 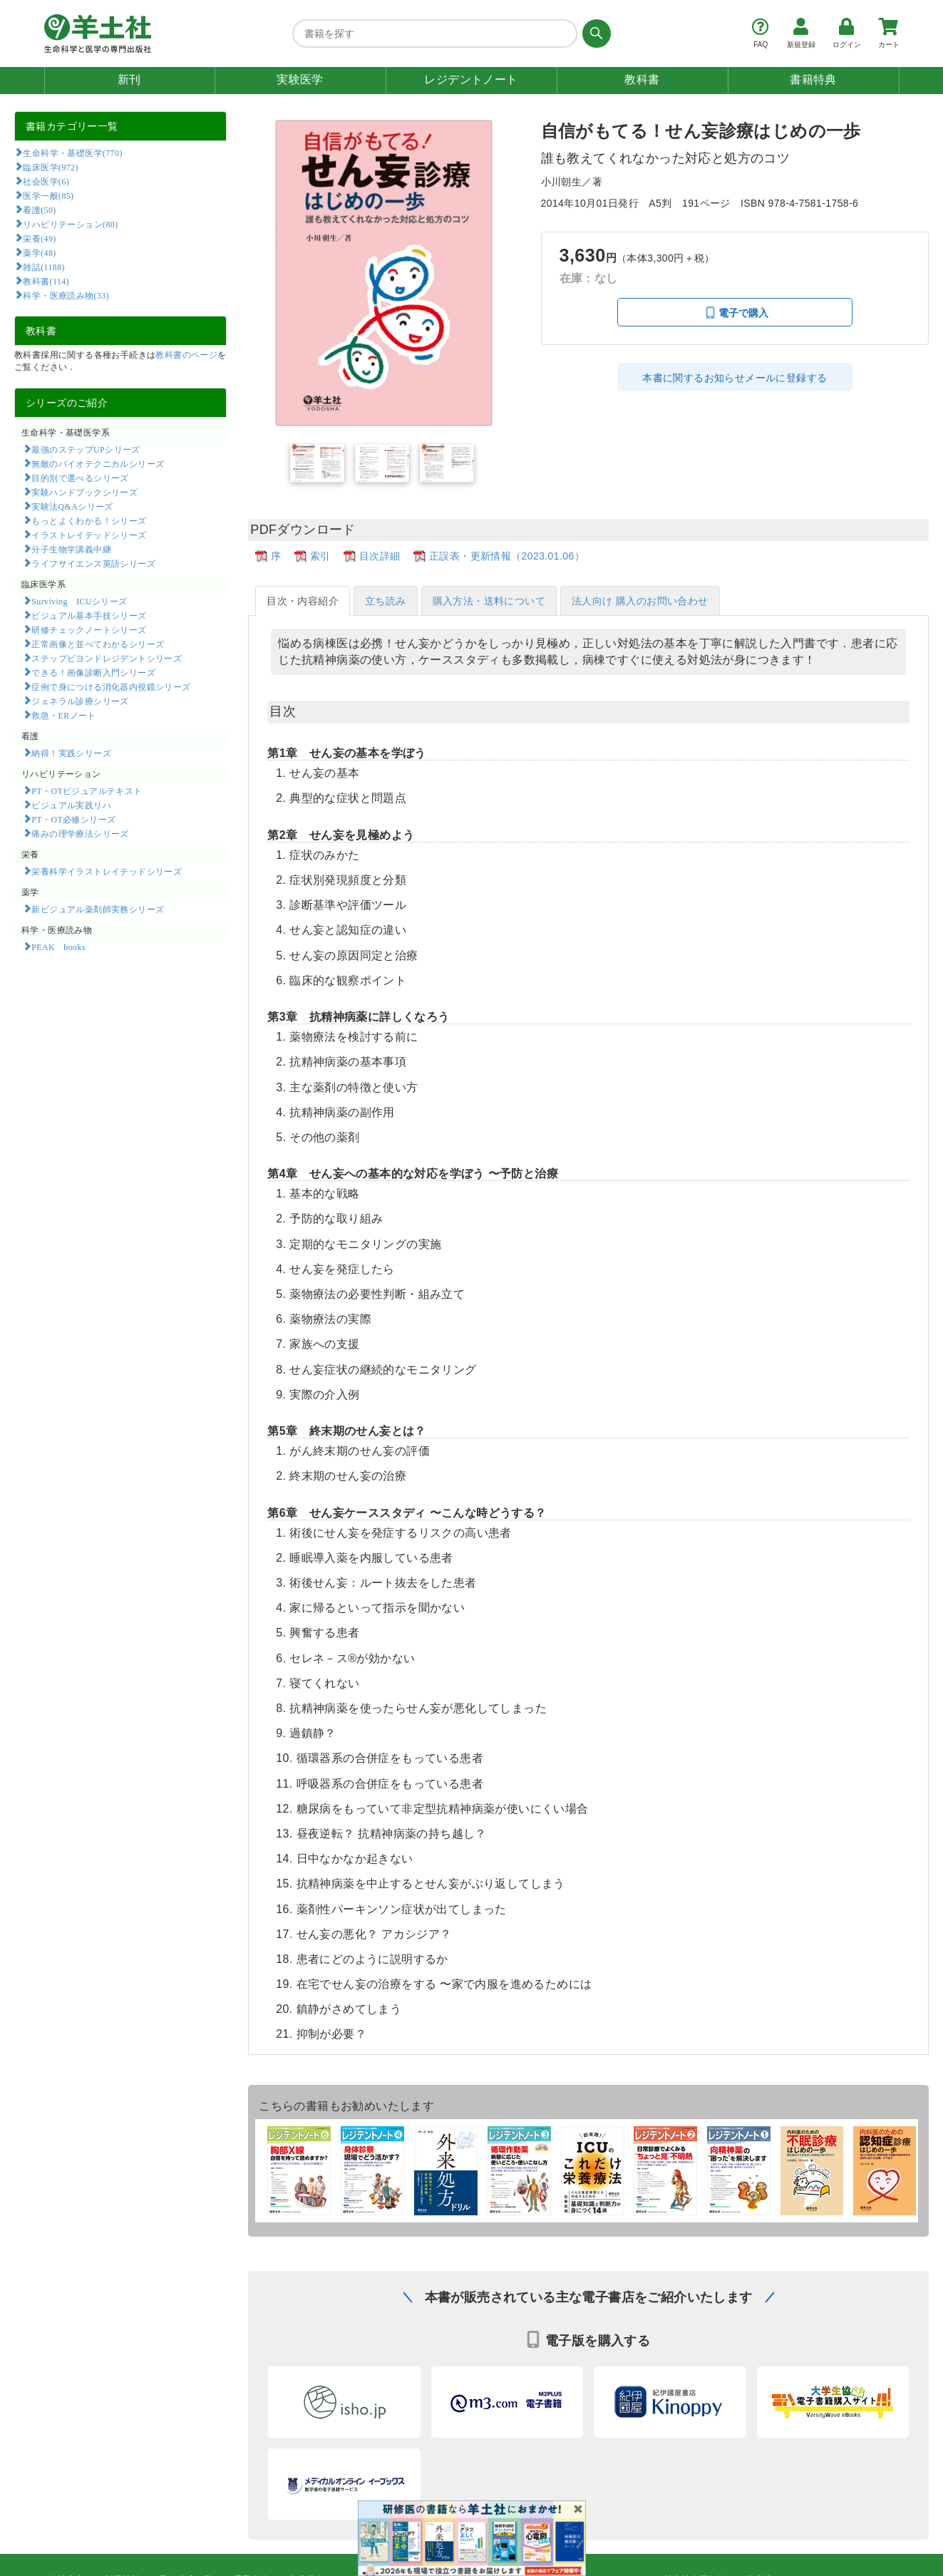 What do you see at coordinates (88, 534) in the screenshot?
I see `イラストレイテッドシリーズ` at bounding box center [88, 534].